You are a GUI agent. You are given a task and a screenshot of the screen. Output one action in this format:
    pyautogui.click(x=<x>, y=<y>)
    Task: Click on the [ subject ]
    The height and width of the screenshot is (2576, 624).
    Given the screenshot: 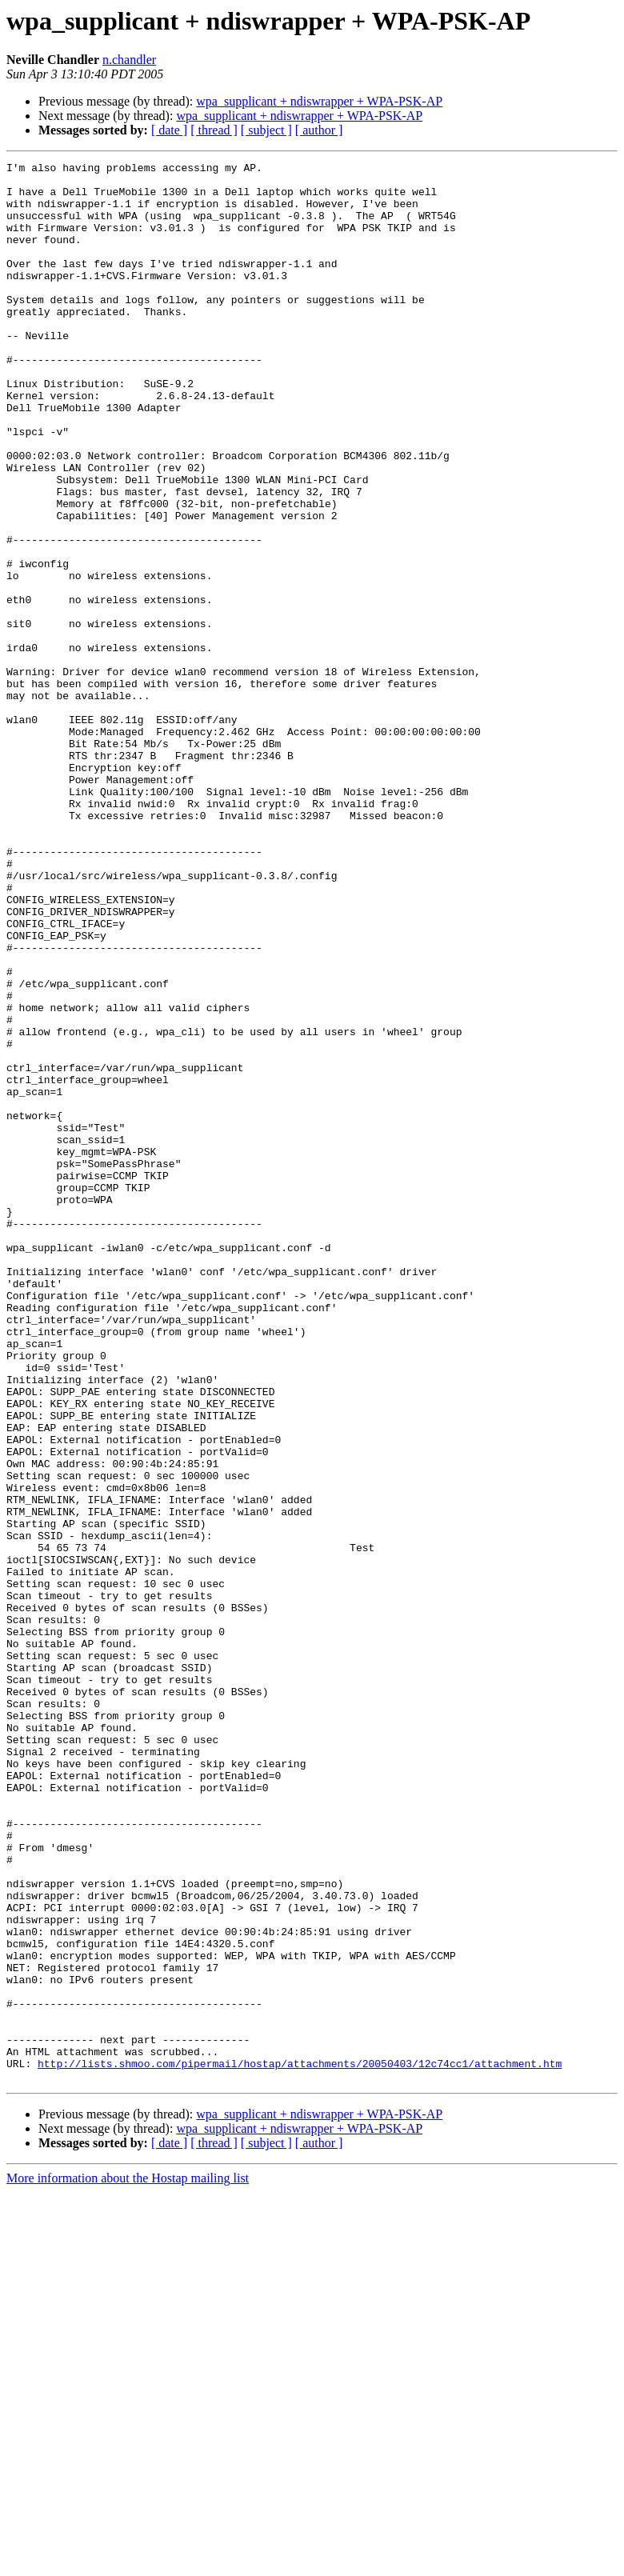 What is the action you would take?
    pyautogui.click(x=266, y=130)
    